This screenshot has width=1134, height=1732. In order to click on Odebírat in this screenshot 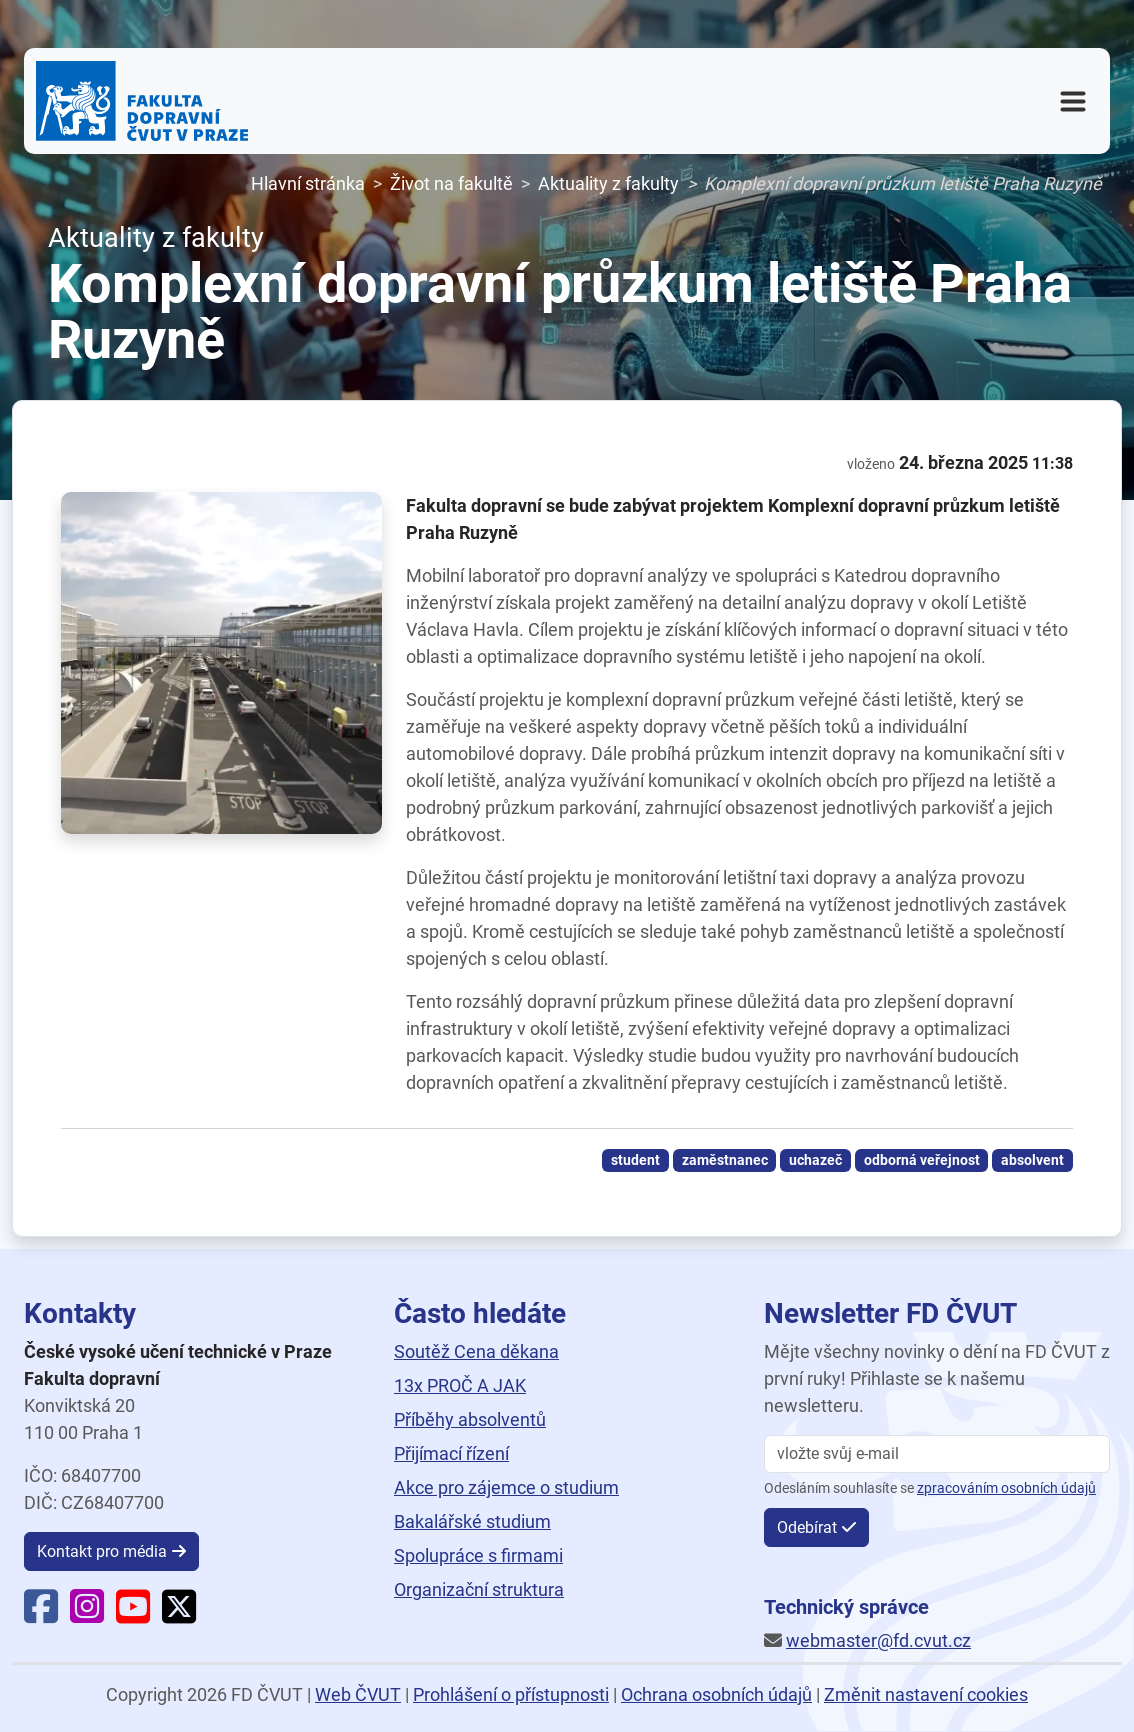, I will do `click(807, 1527)`.